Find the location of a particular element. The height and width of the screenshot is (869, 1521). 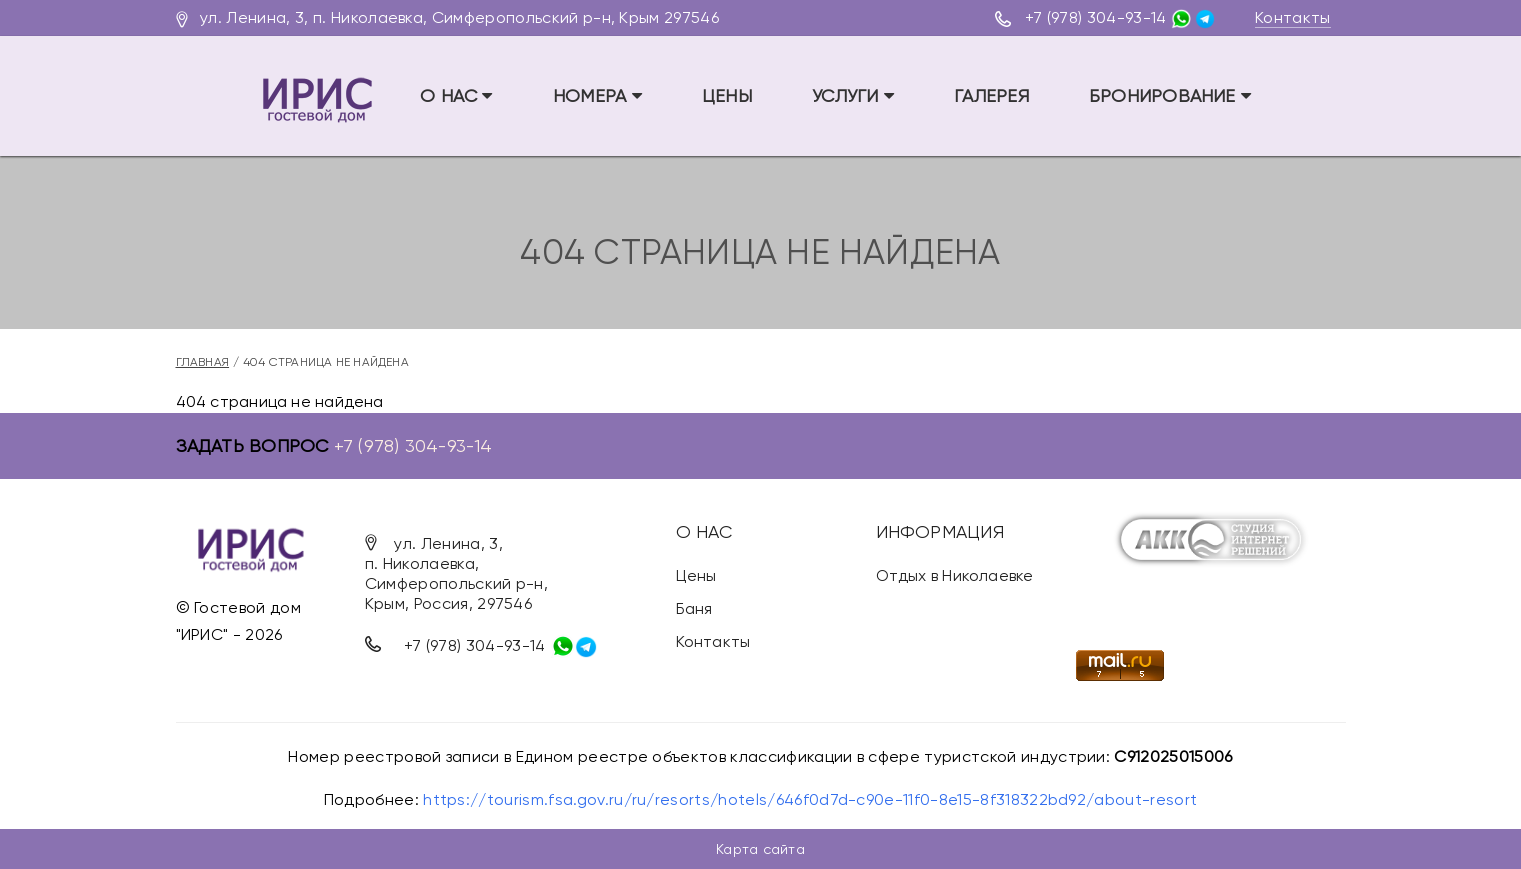

Баня is located at coordinates (694, 608).